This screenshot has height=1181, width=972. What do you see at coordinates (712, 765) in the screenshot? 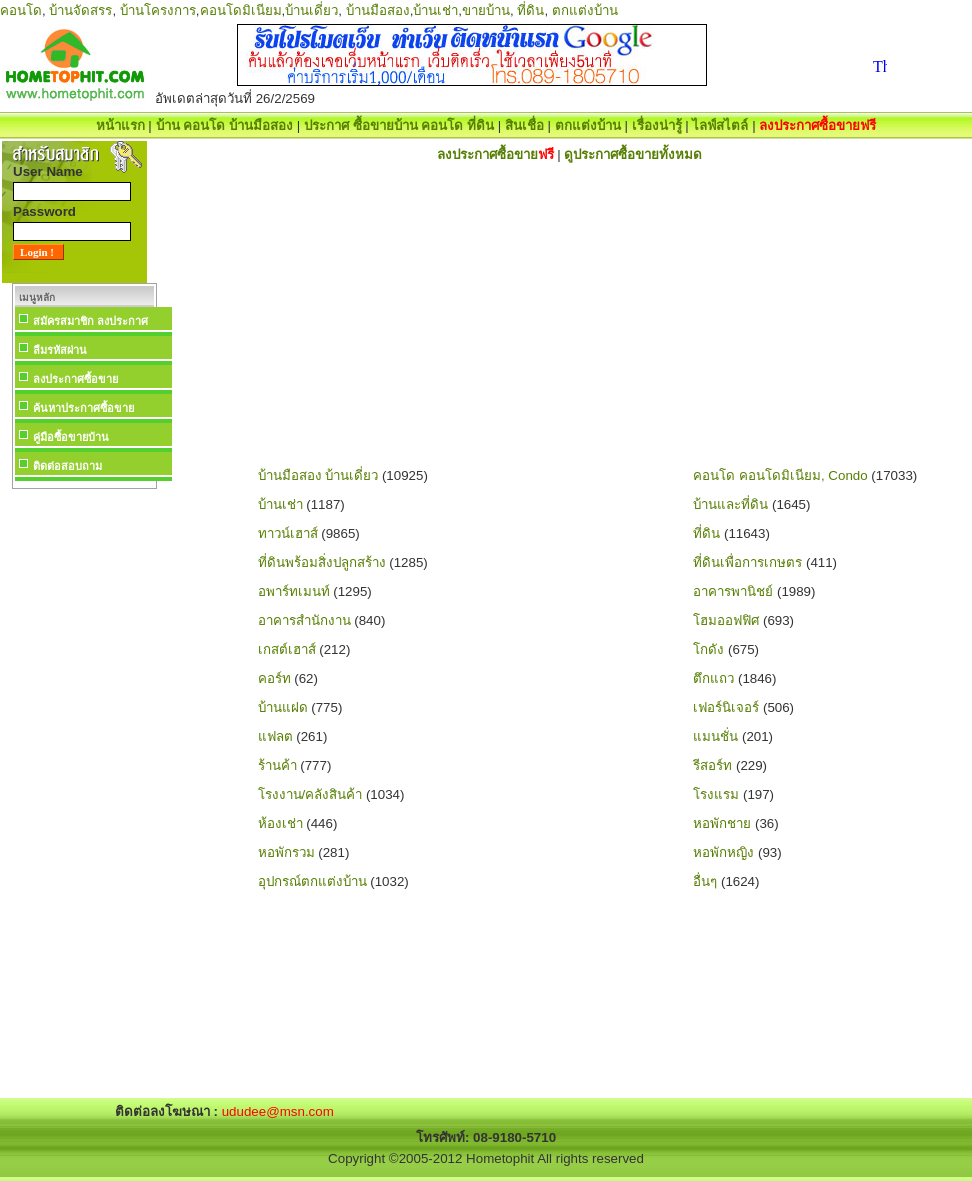
I see `รีสอร์ท` at bounding box center [712, 765].